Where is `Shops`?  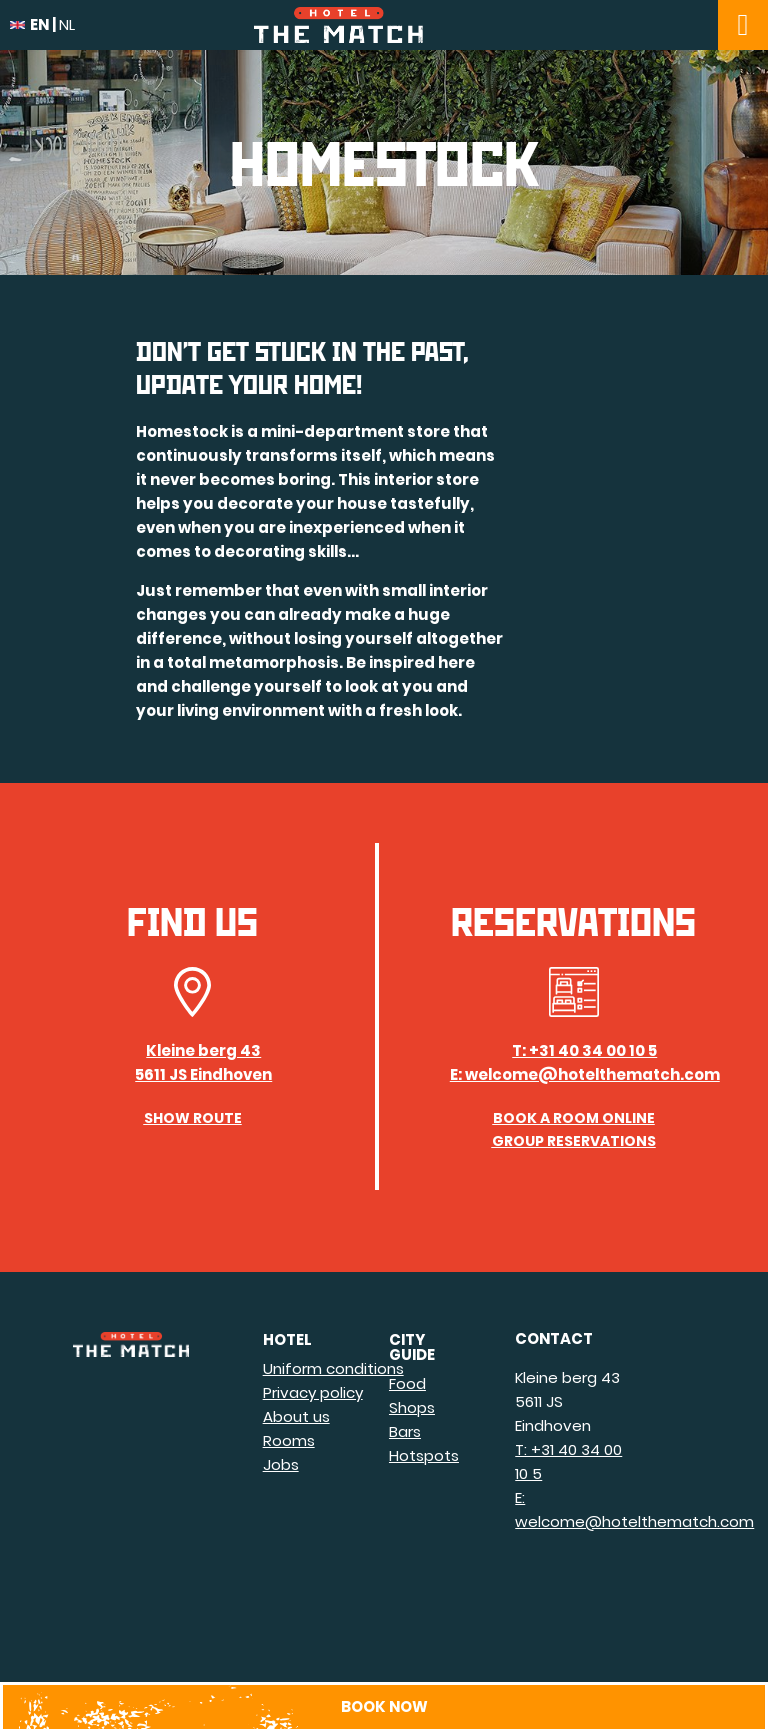 Shops is located at coordinates (412, 1407).